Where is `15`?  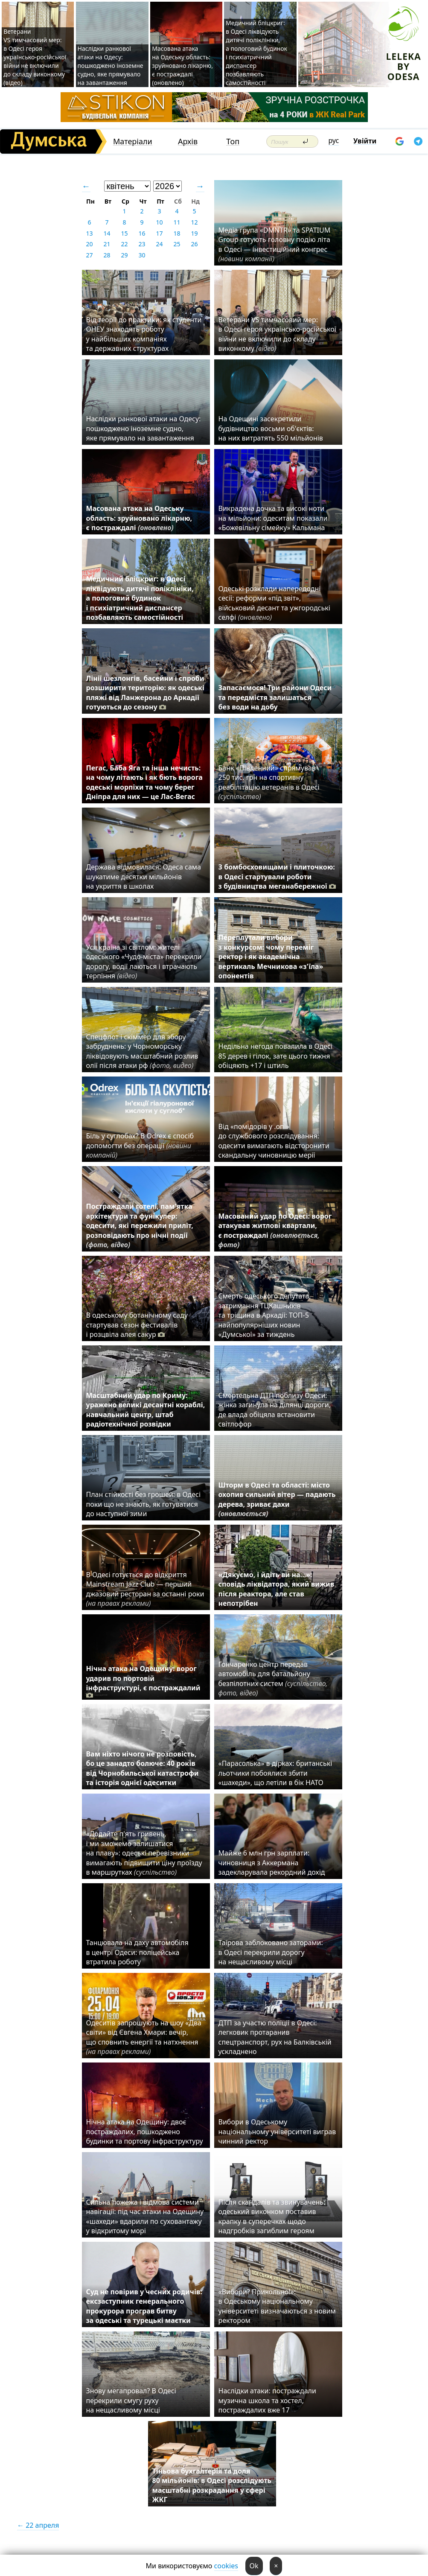
15 is located at coordinates (124, 233).